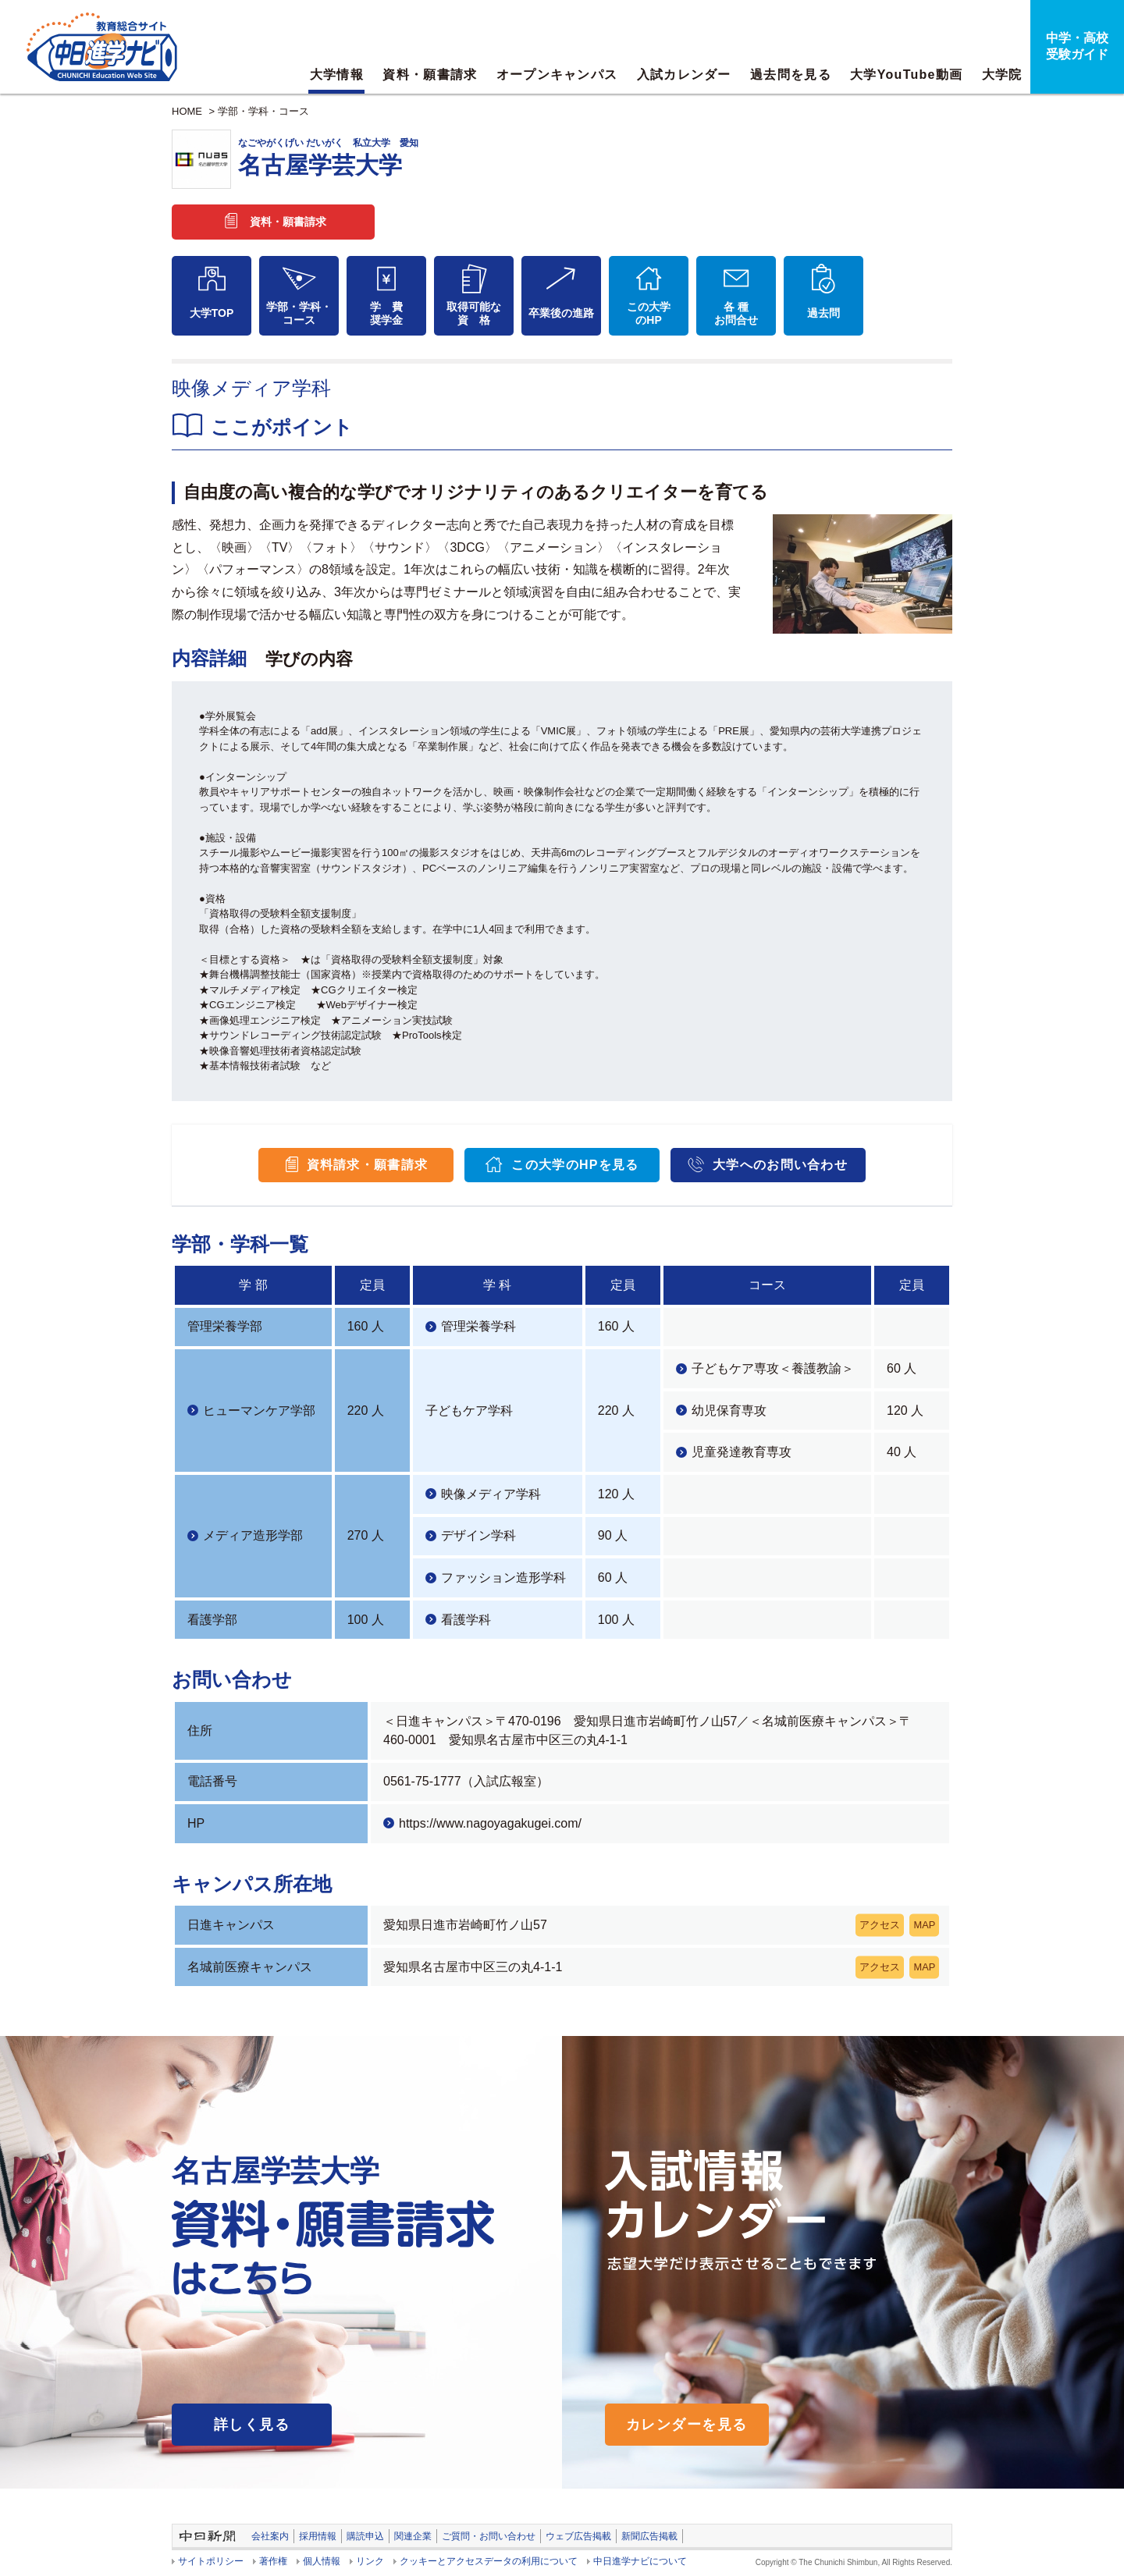  I want to click on 卒業後の進路, so click(561, 313).